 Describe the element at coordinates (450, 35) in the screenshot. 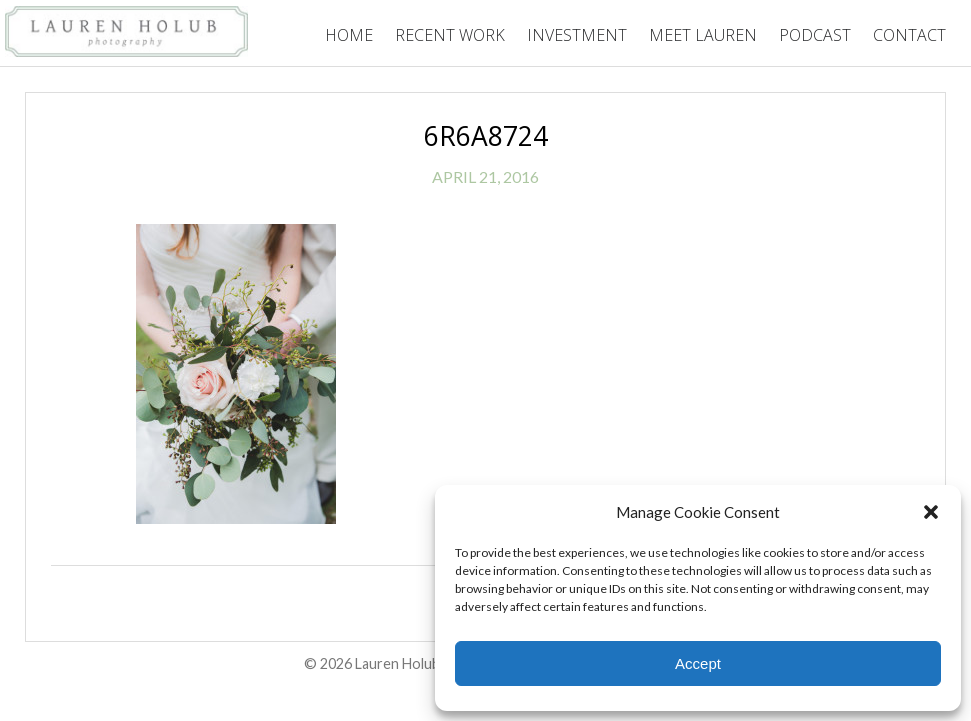

I see `Recent Work` at that location.